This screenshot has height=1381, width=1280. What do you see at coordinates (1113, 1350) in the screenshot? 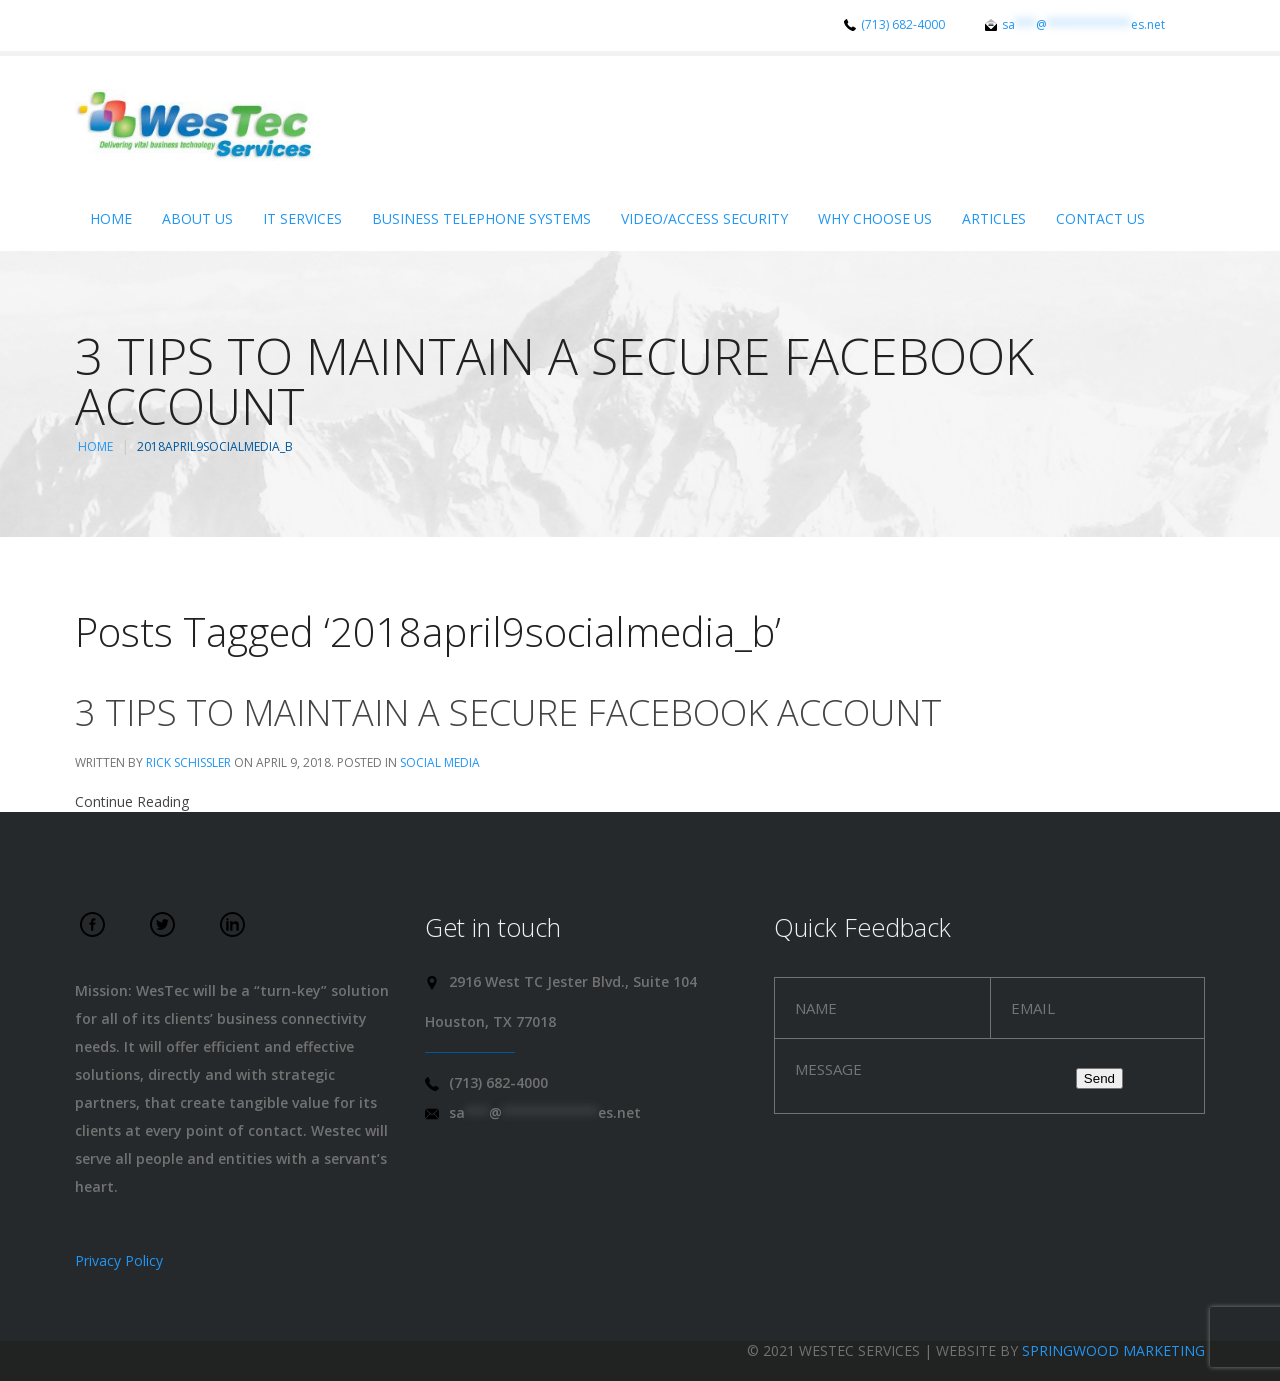
I see `Springwood Marketing` at bounding box center [1113, 1350].